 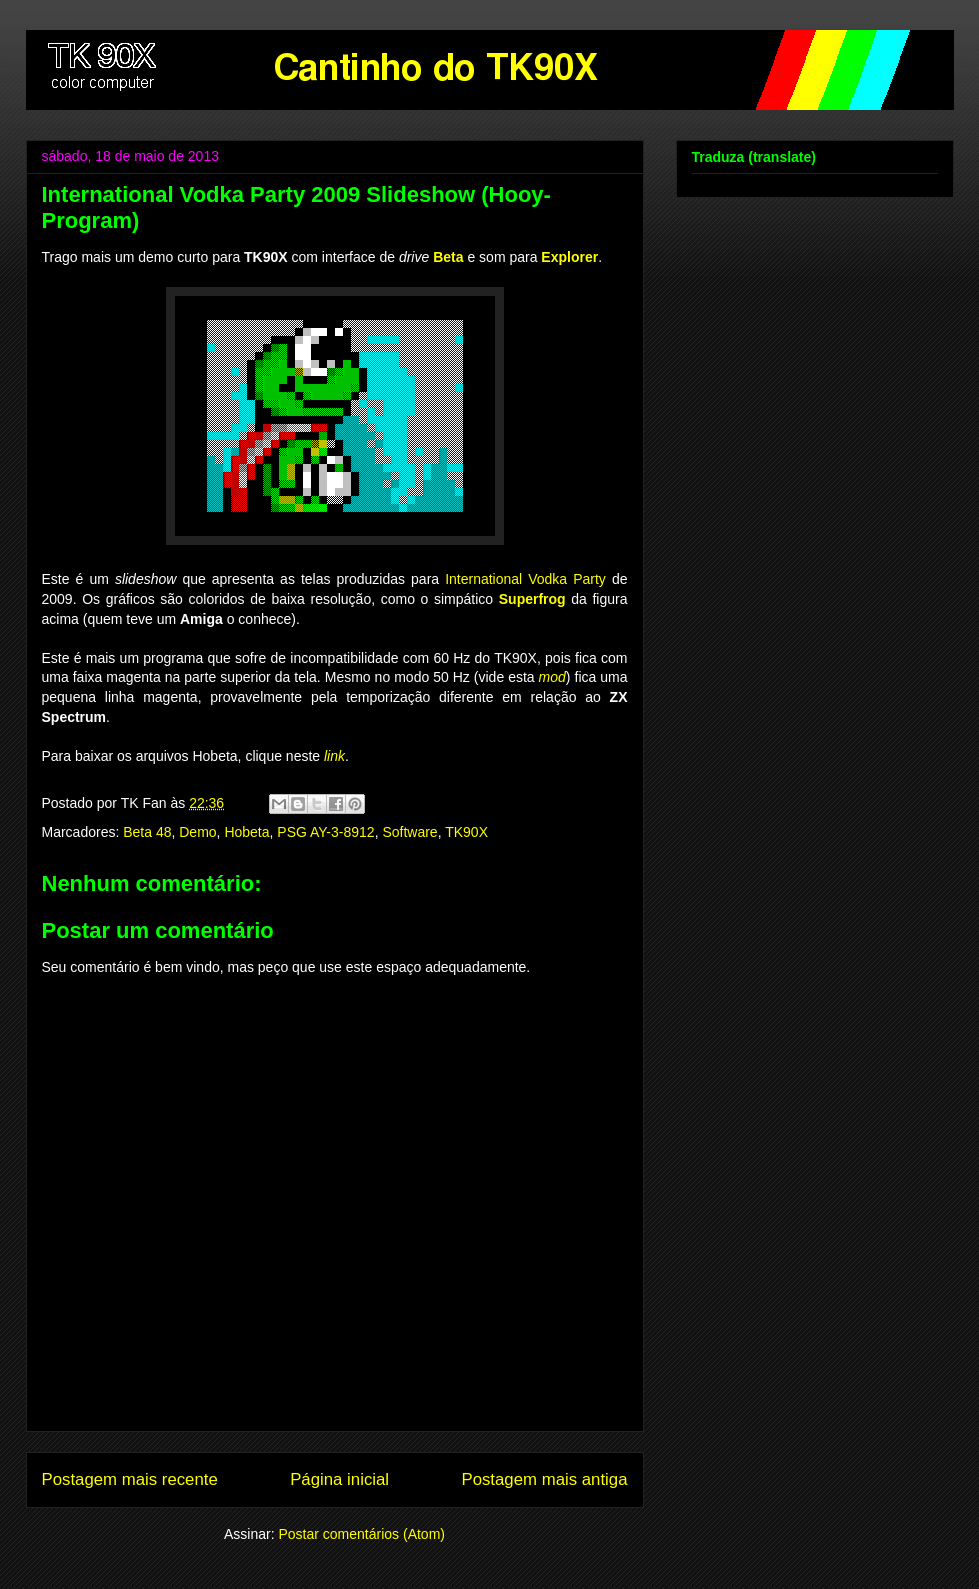 What do you see at coordinates (361, 1534) in the screenshot?
I see `Postar comentários (Atom)` at bounding box center [361, 1534].